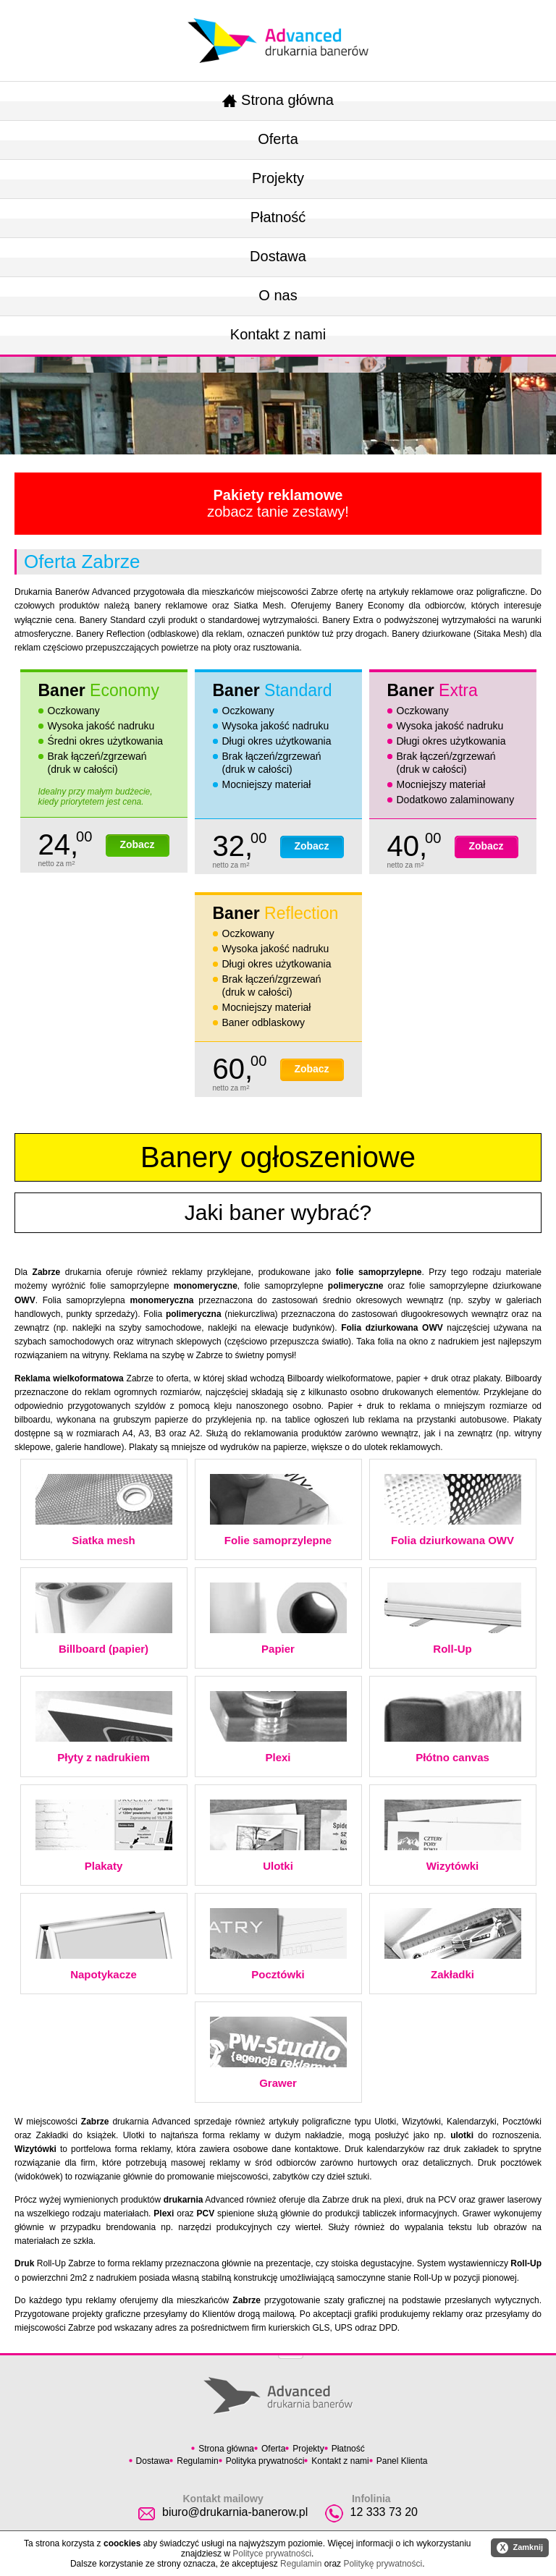  What do you see at coordinates (278, 1944) in the screenshot?
I see `Pocztówki` at bounding box center [278, 1944].